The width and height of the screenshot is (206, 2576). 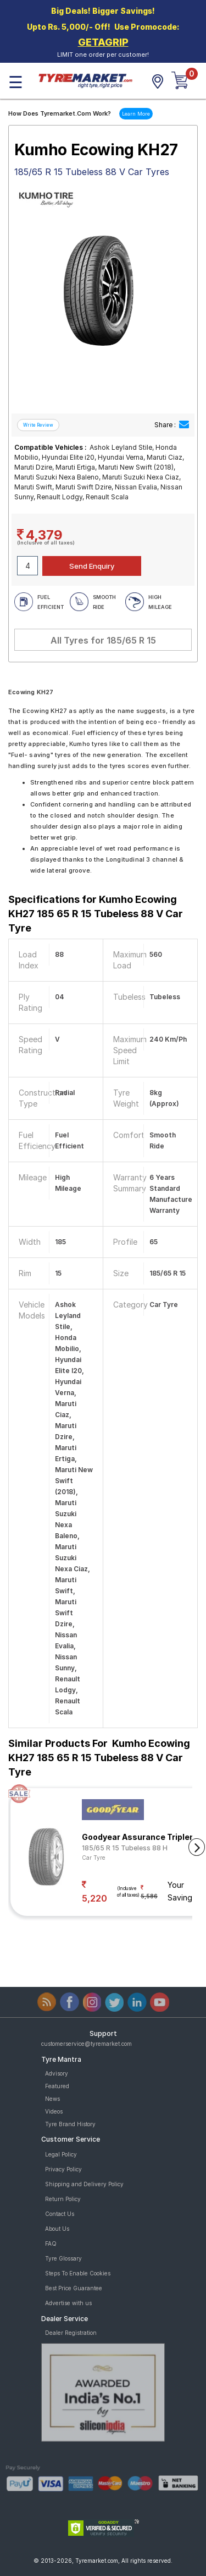 What do you see at coordinates (59, 2213) in the screenshot?
I see `Contact Us` at bounding box center [59, 2213].